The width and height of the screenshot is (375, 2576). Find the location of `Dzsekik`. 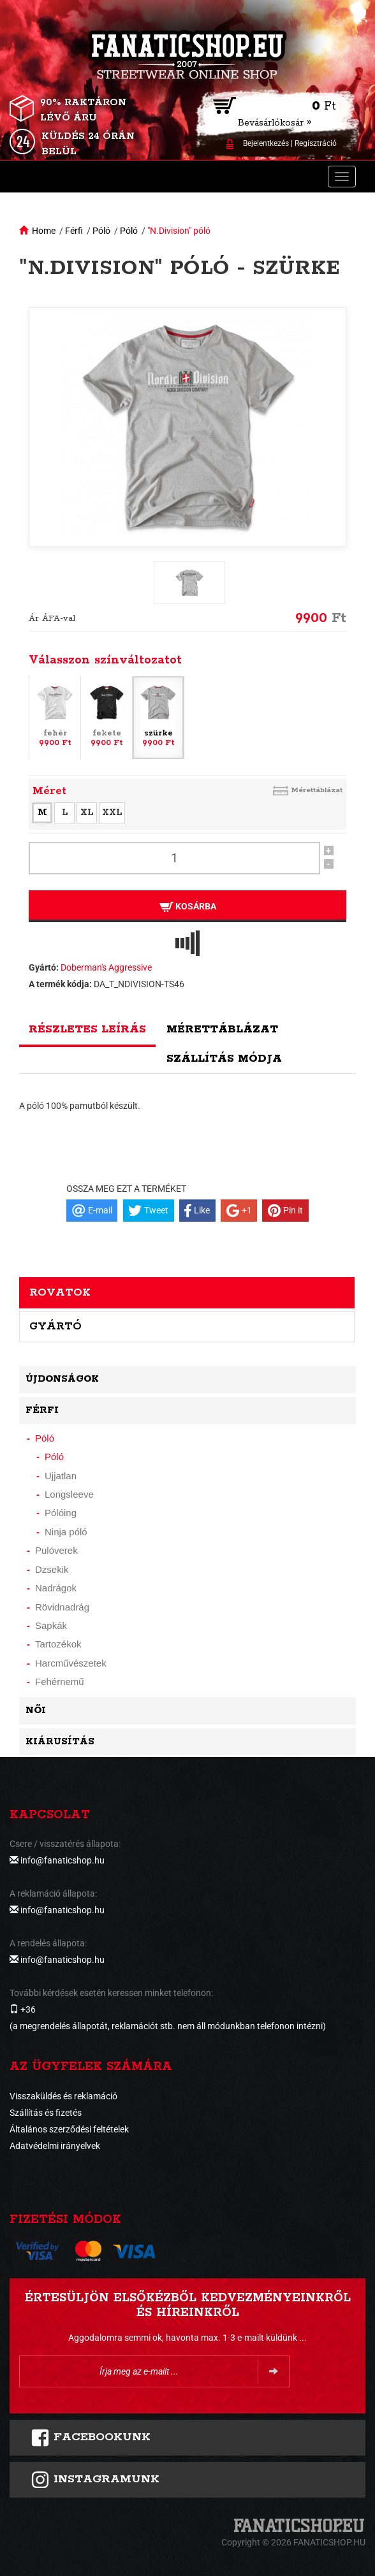

Dzsekik is located at coordinates (52, 1569).